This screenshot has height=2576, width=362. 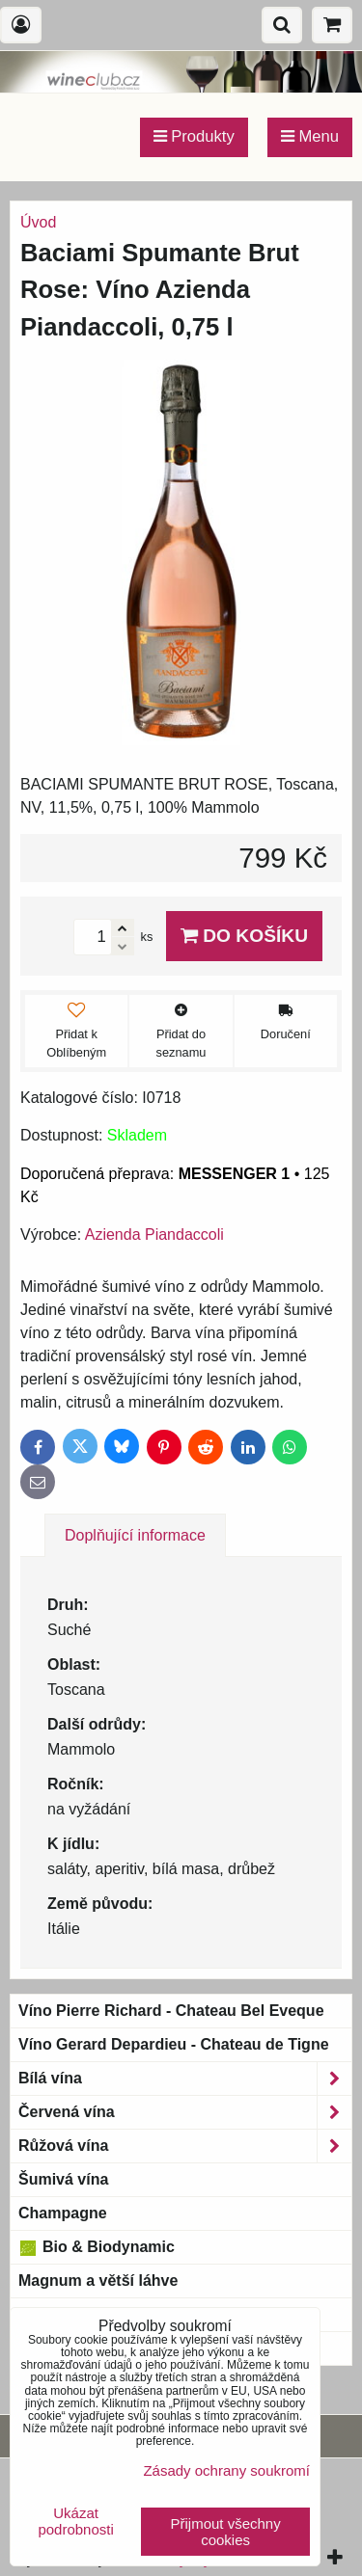 I want to click on Bílá vína, so click(x=184, y=2078).